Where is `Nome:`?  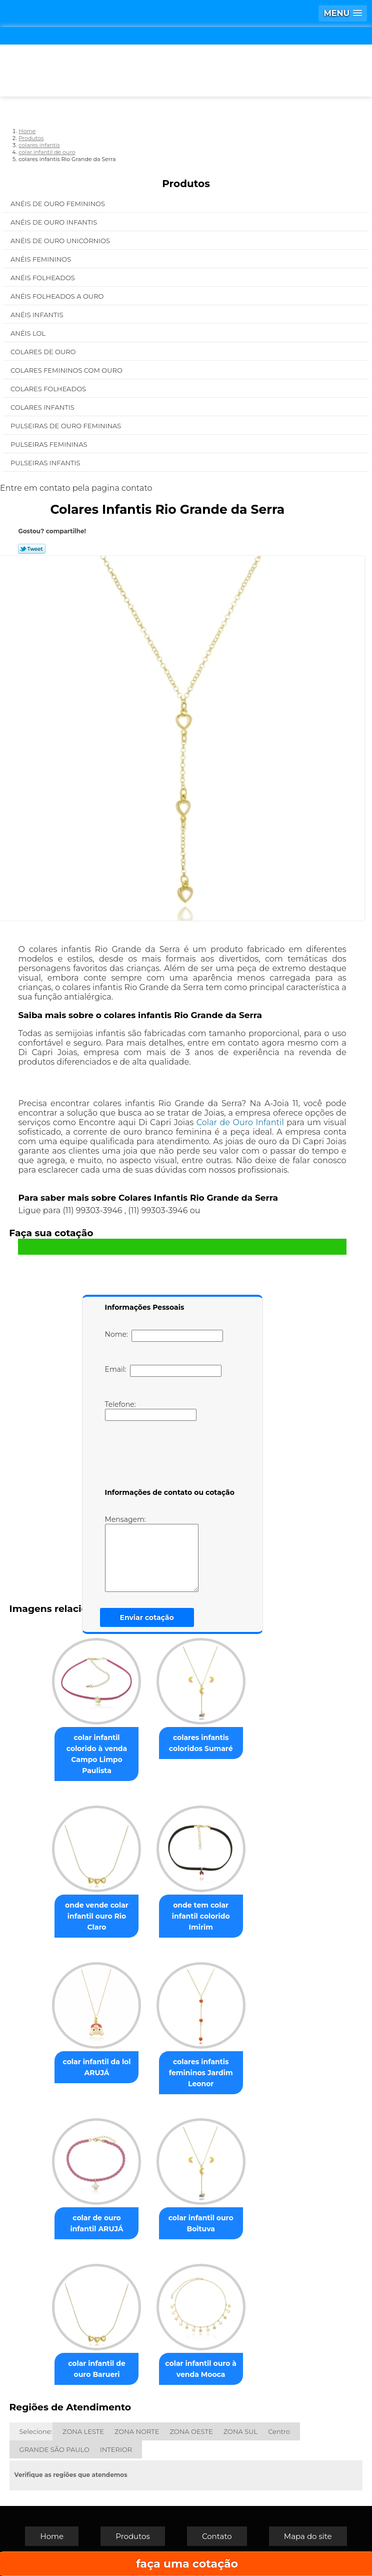
Nome: is located at coordinates (164, 1336).